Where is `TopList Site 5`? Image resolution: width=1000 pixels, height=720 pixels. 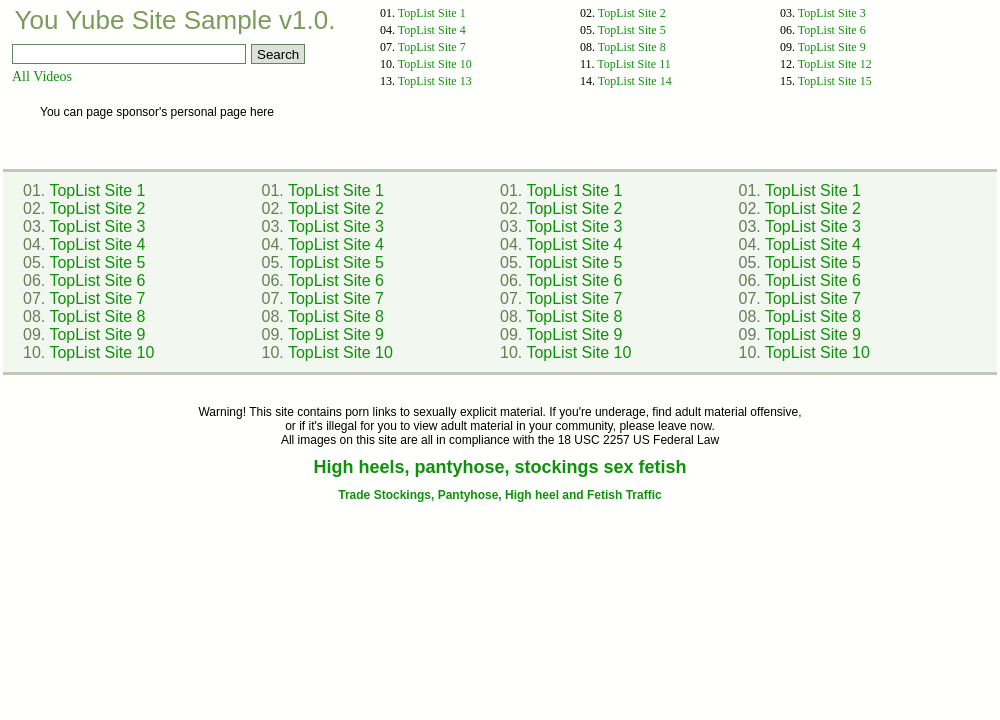
TopList Site 5 is located at coordinates (632, 30).